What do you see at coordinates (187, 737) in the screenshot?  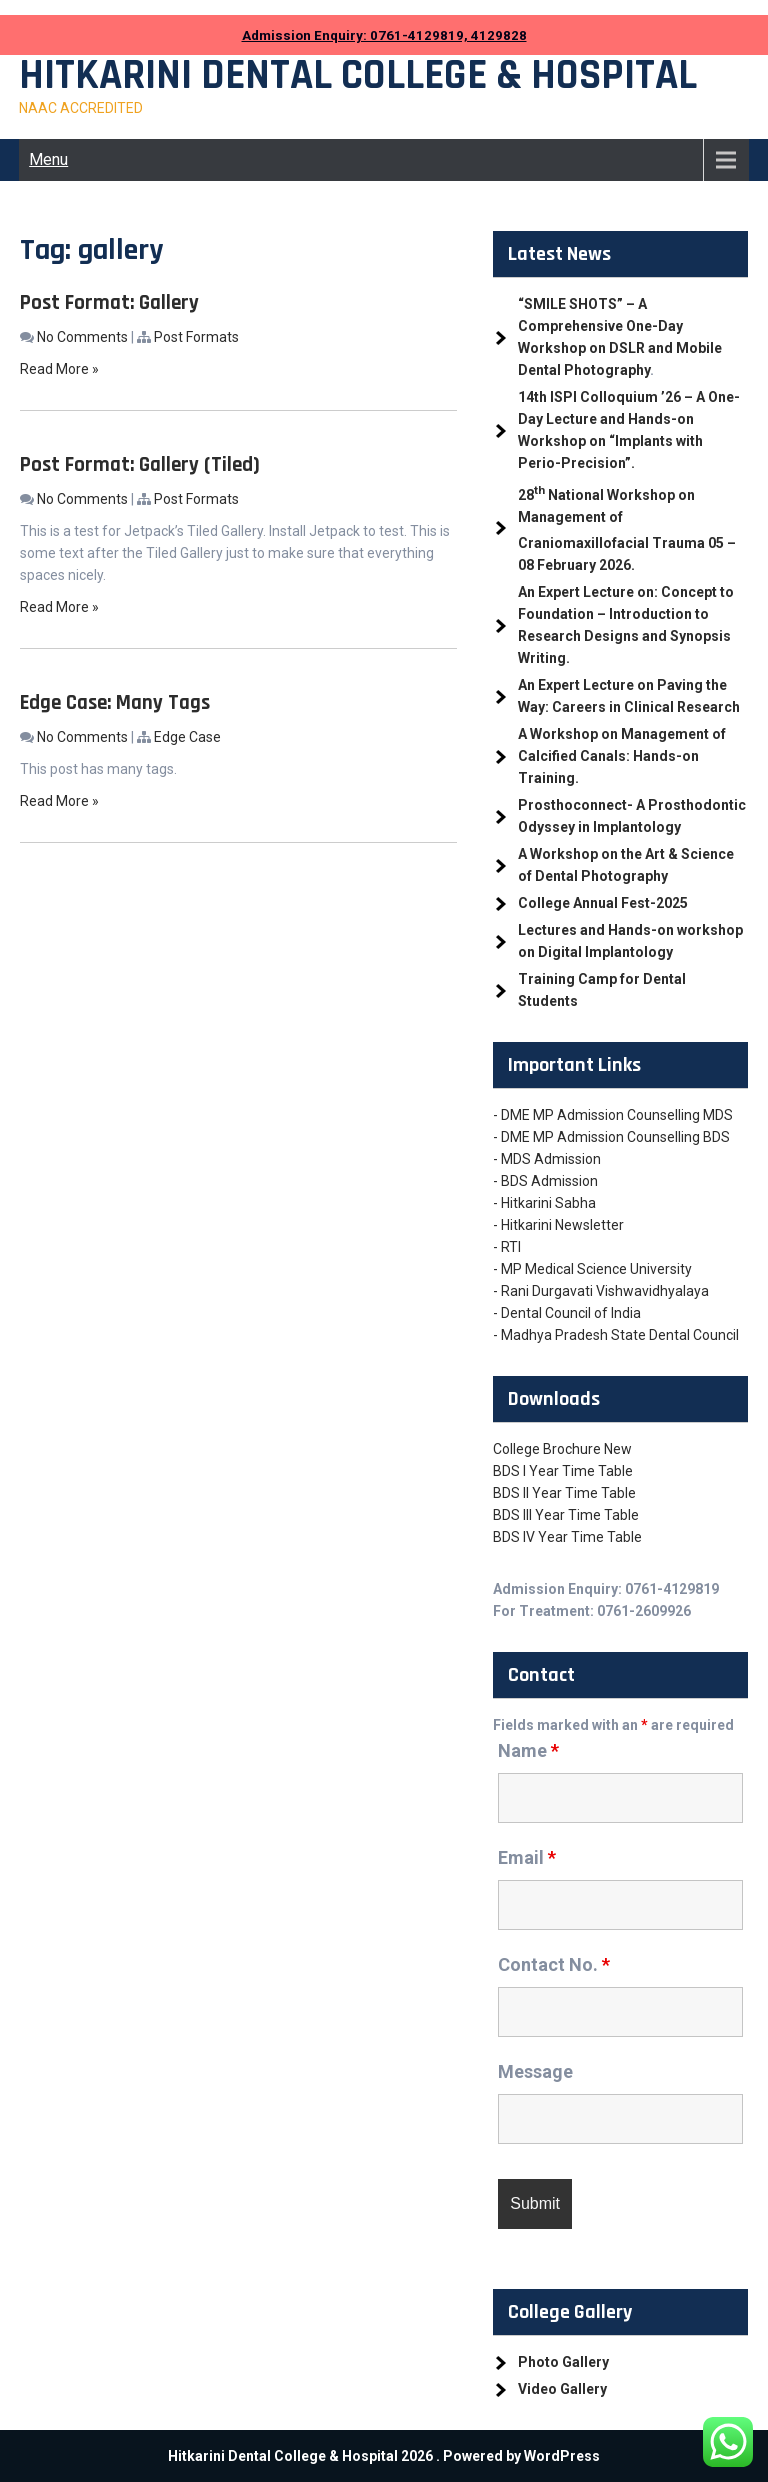 I see `Edge Case` at bounding box center [187, 737].